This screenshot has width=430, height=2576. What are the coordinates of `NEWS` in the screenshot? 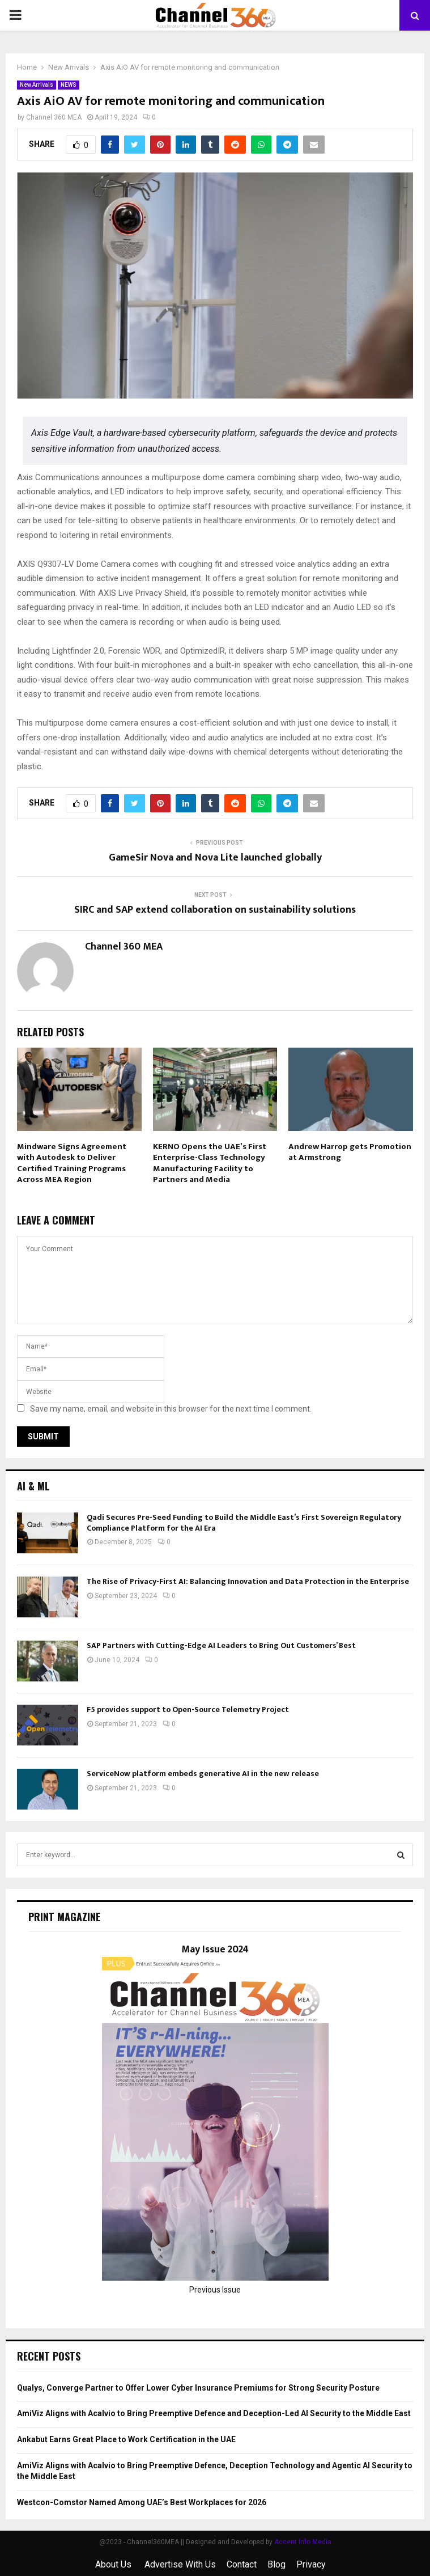 It's located at (68, 85).